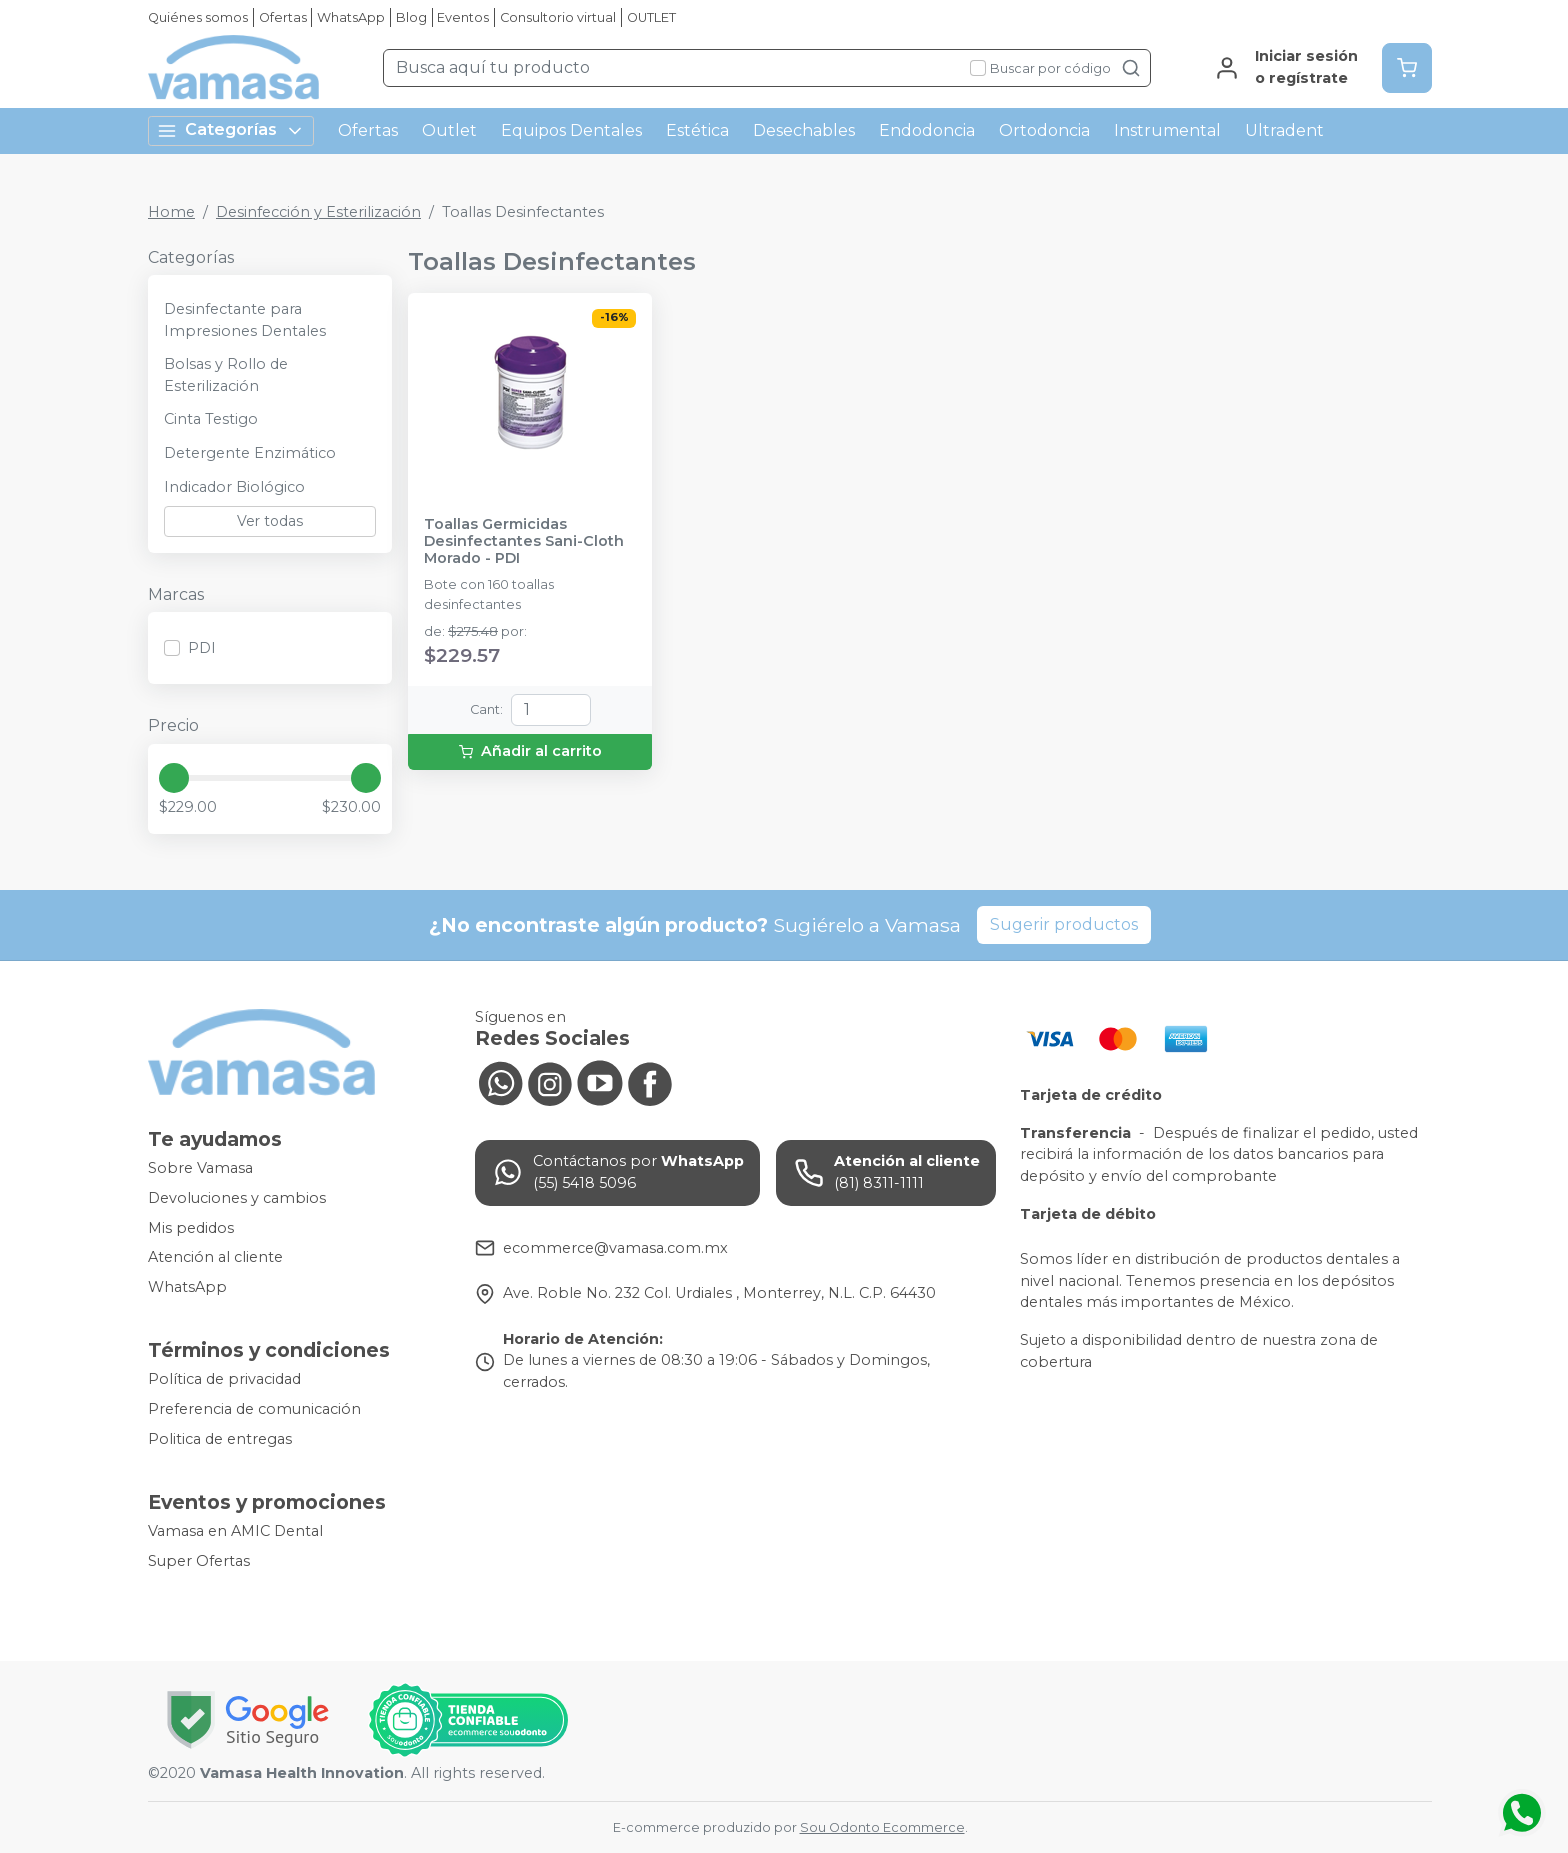 Image resolution: width=1568 pixels, height=1853 pixels. Describe the element at coordinates (231, 130) in the screenshot. I see `Categorías` at that location.